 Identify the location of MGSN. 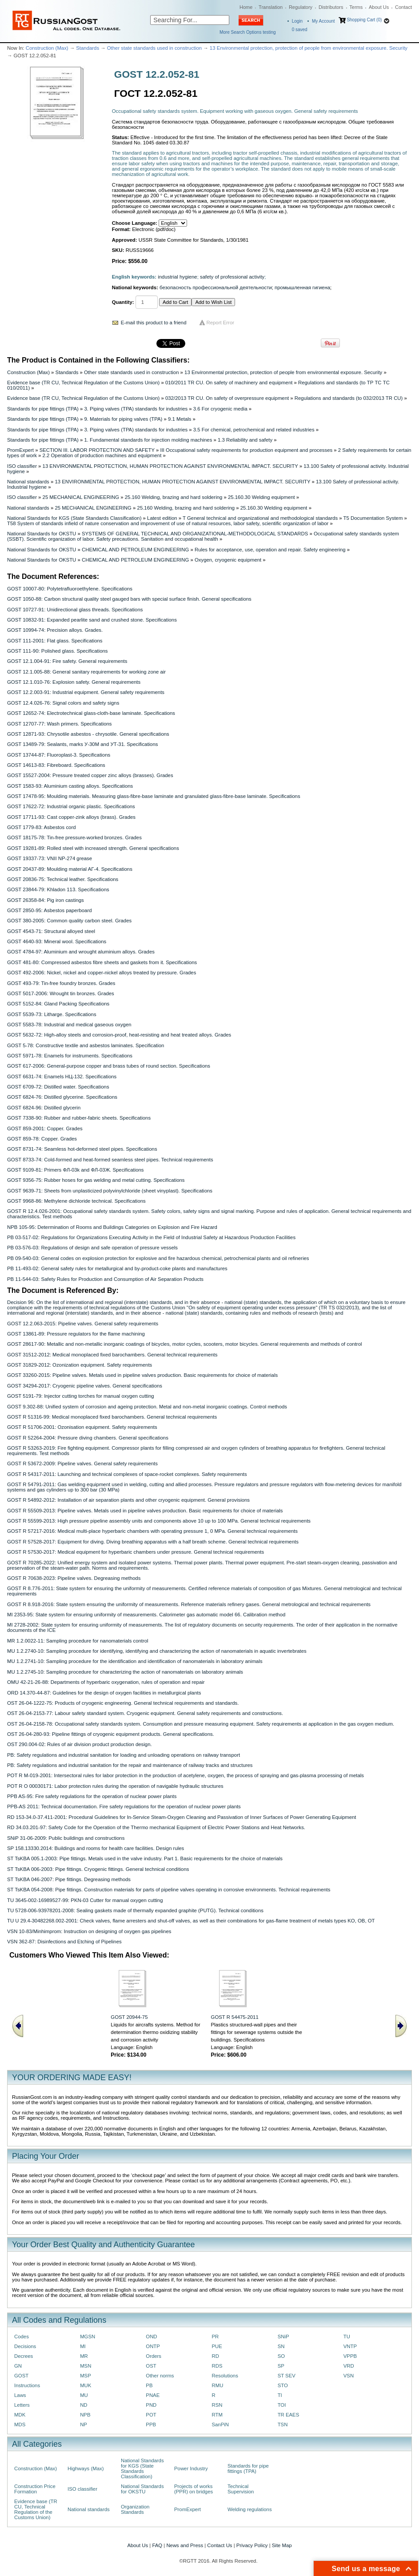
(87, 2336).